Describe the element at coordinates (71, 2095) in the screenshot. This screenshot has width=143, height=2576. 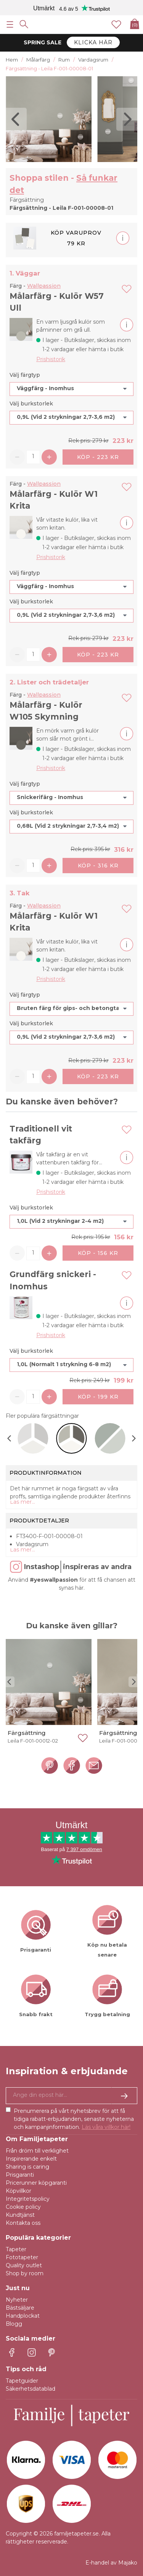
I see `[Ja tack, jag vill gärna få nyhetsbrev med information om unika erbjudanden och inspiration.]` at that location.